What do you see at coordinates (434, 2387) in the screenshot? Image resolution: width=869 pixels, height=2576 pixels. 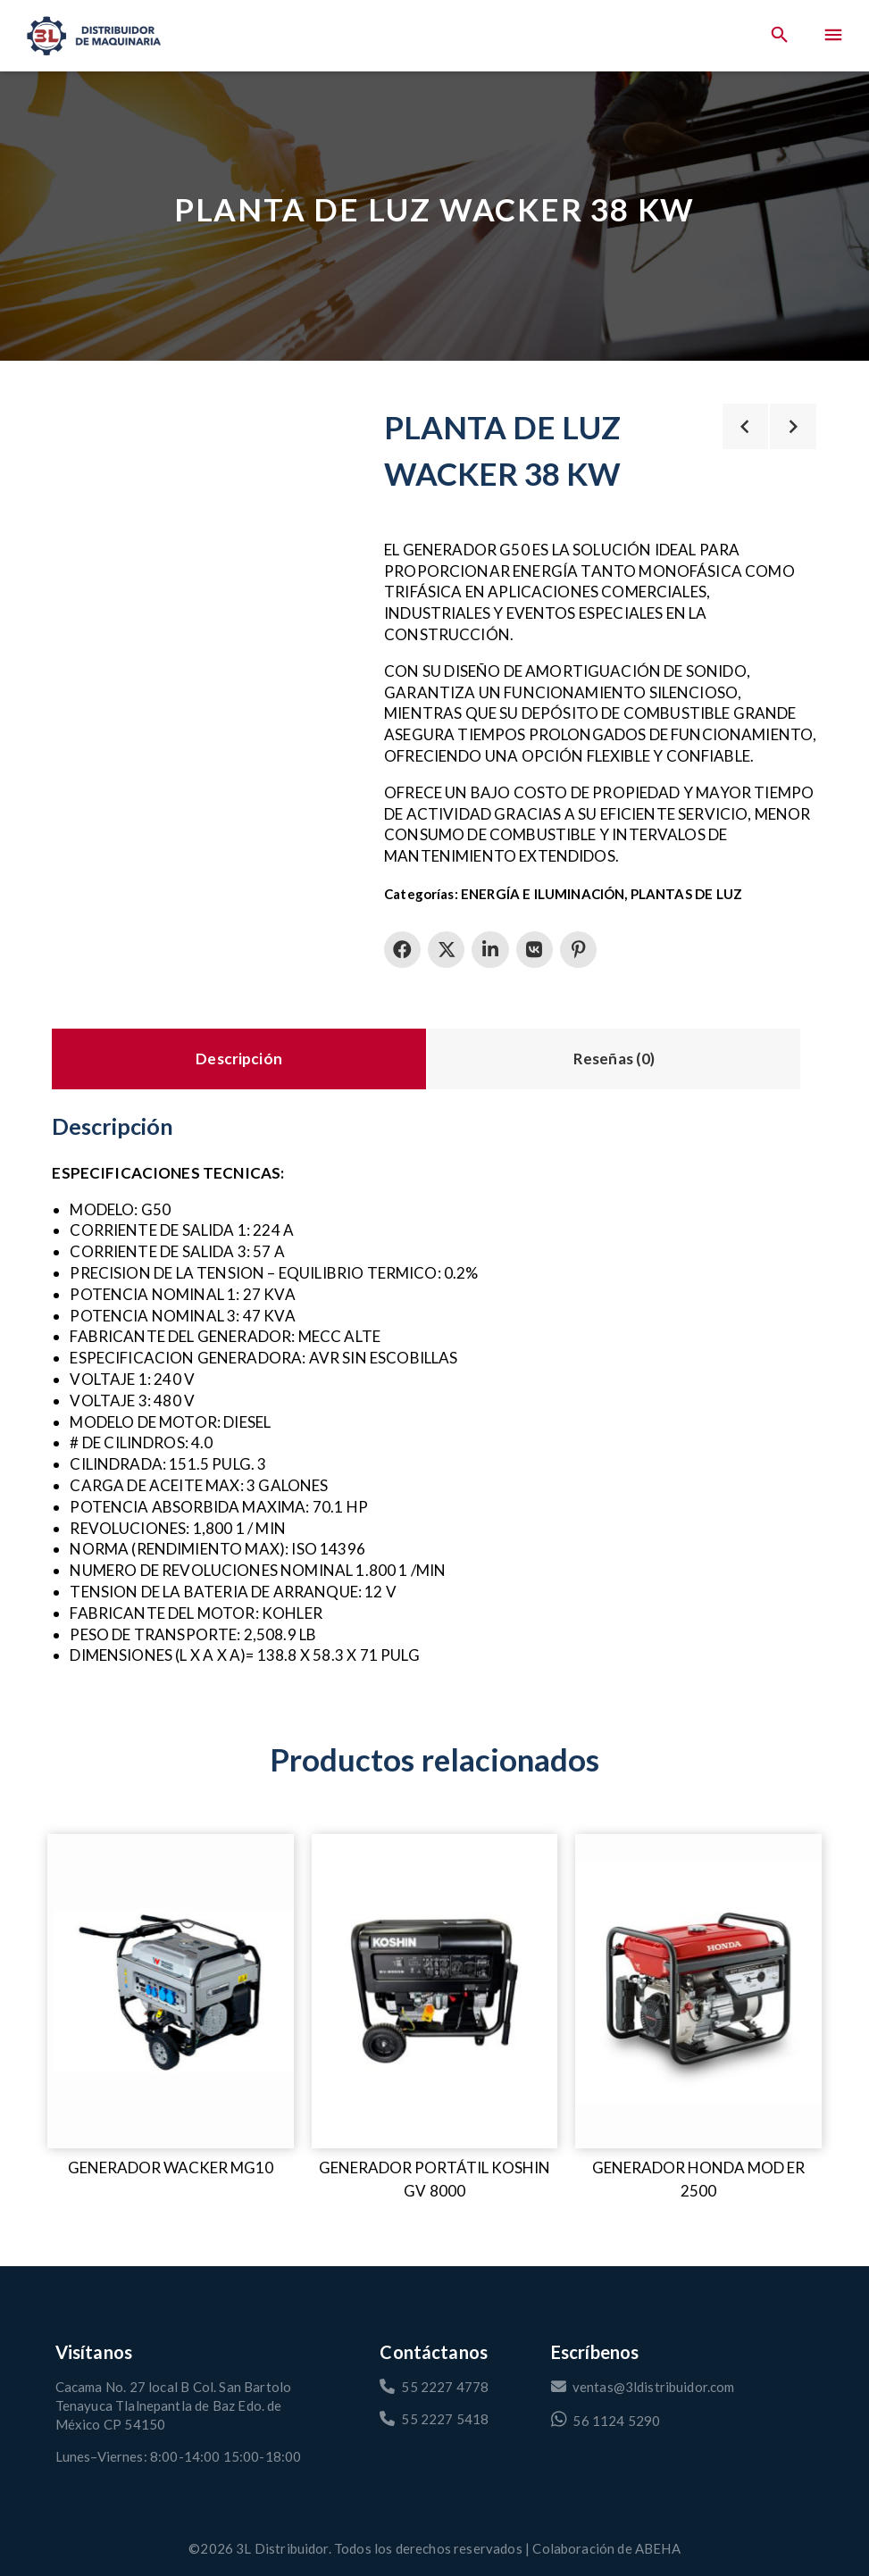 I see `55 2227 4778` at bounding box center [434, 2387].